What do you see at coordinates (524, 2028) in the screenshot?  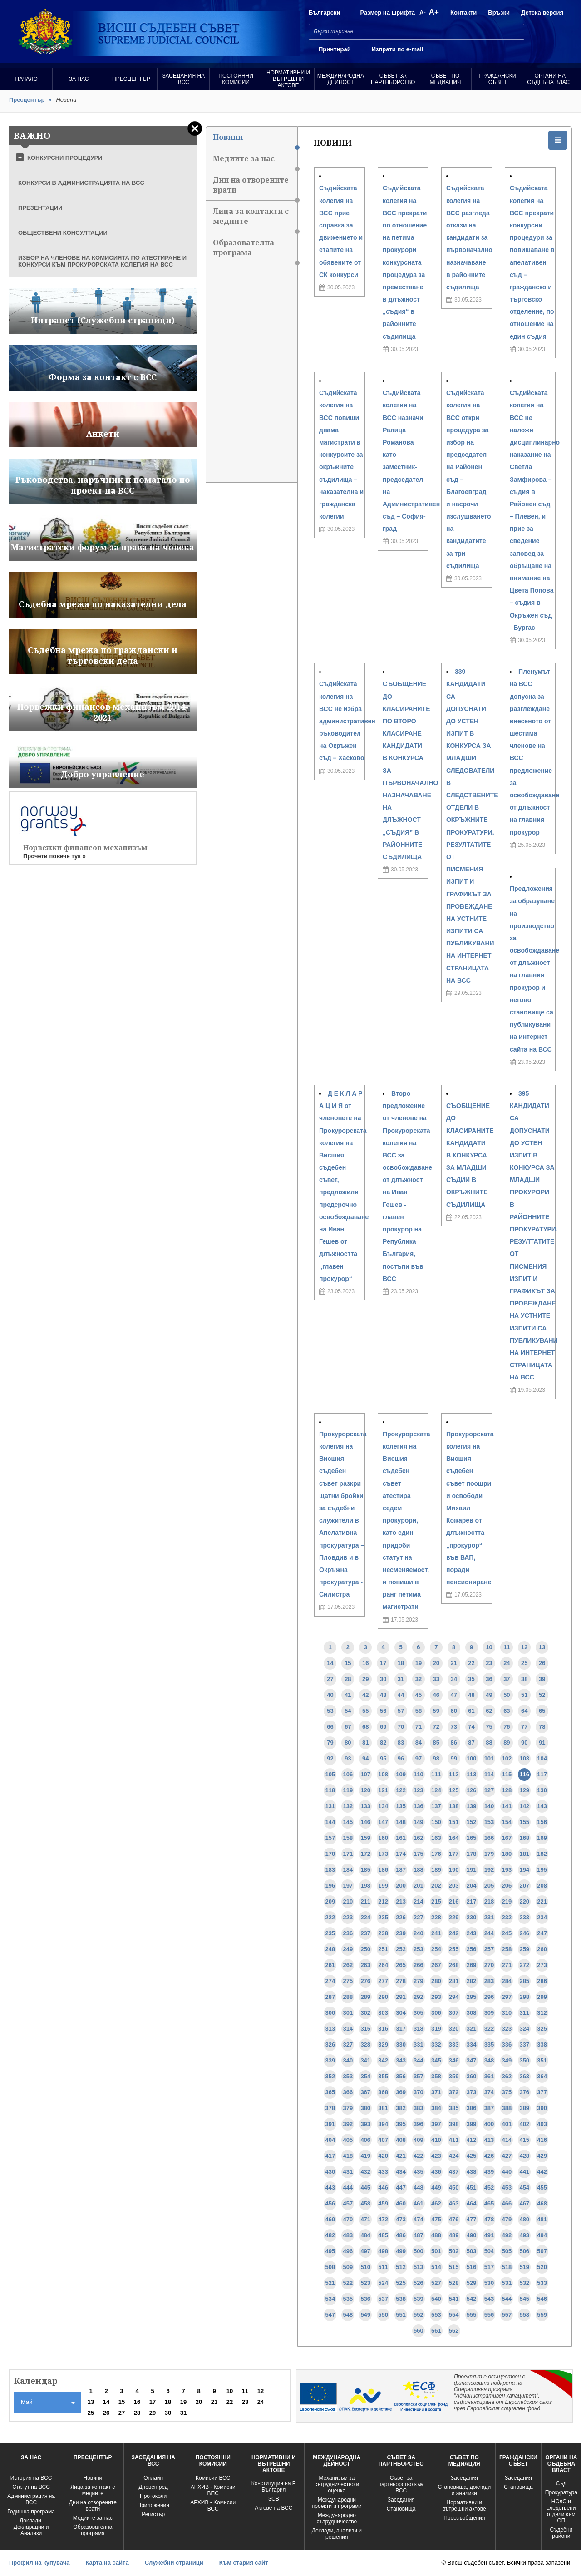 I see `324` at bounding box center [524, 2028].